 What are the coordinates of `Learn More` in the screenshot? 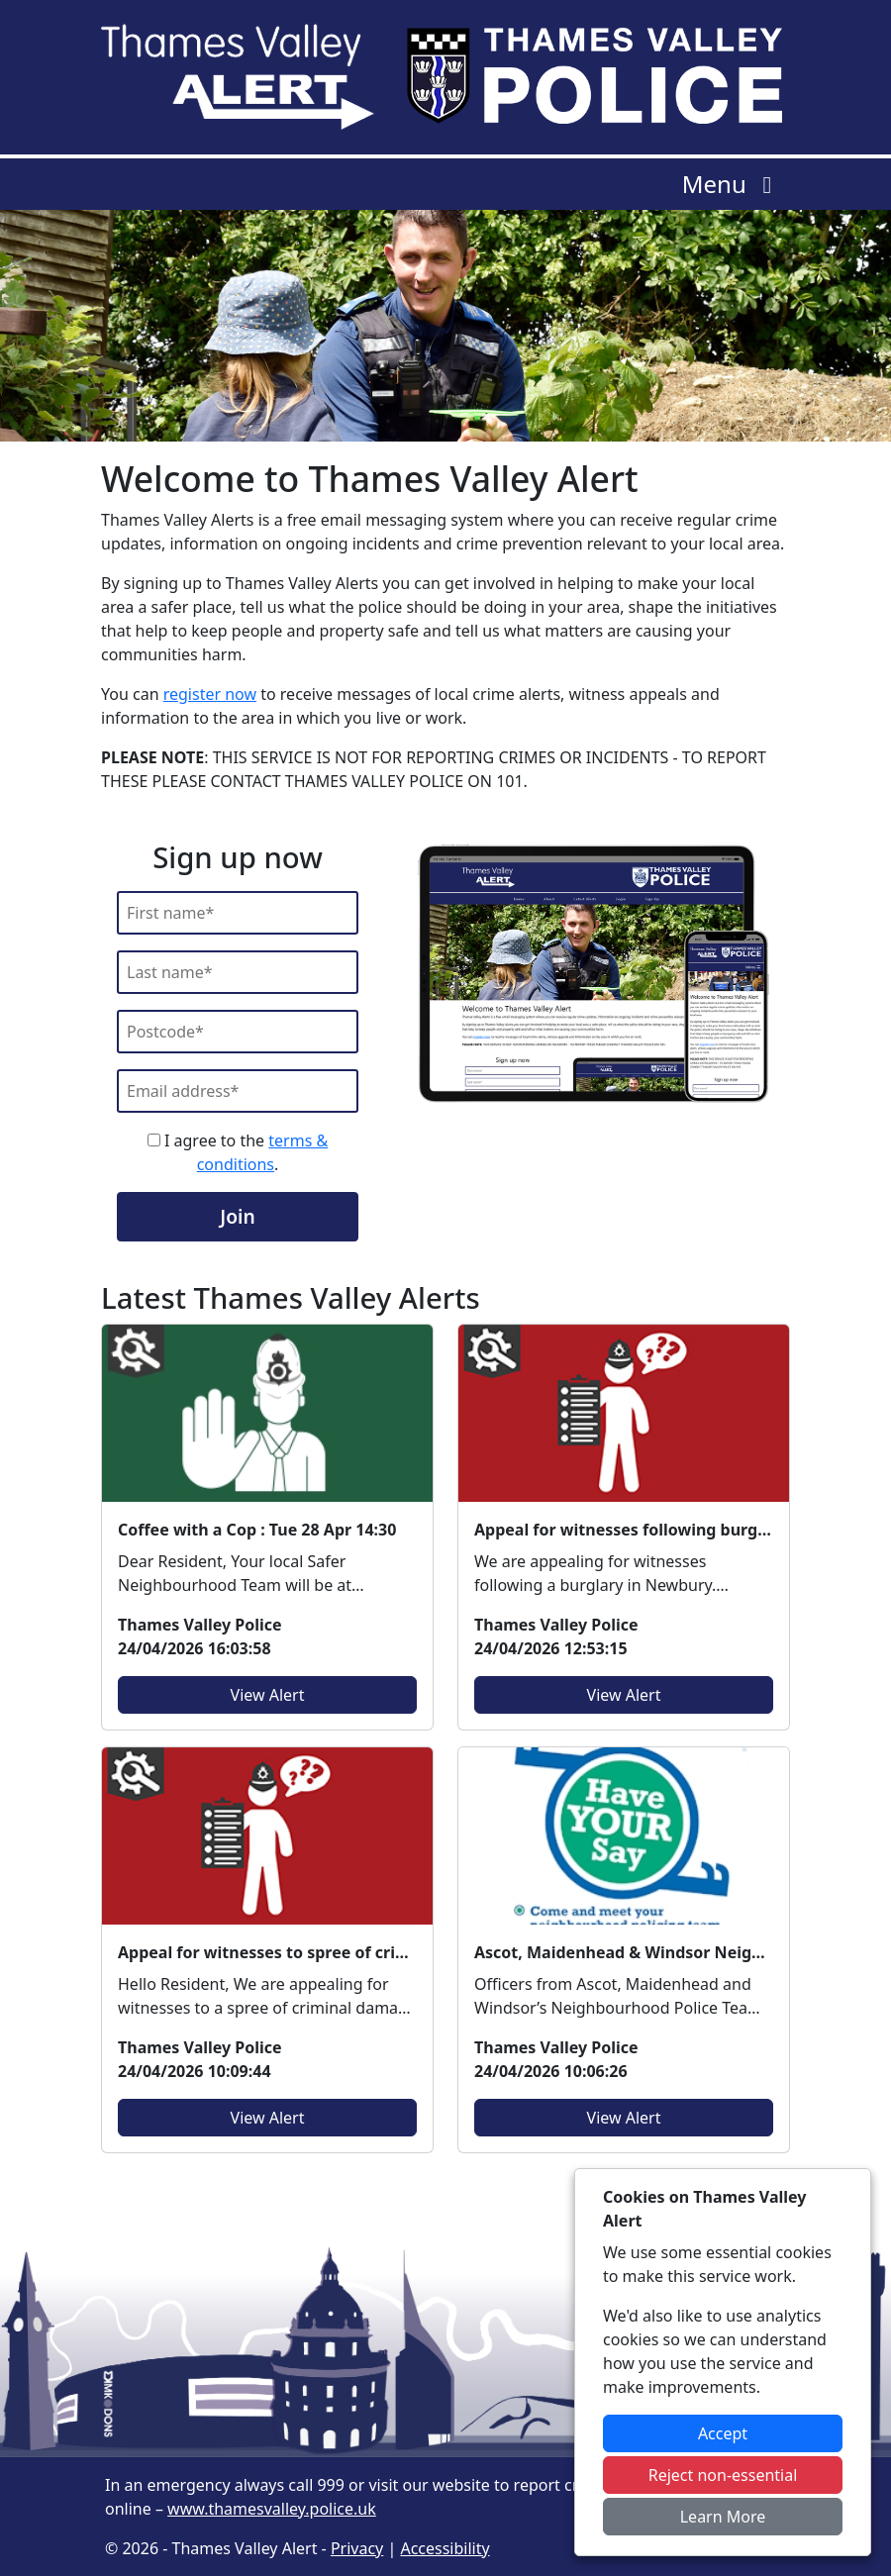 It's located at (723, 2516).